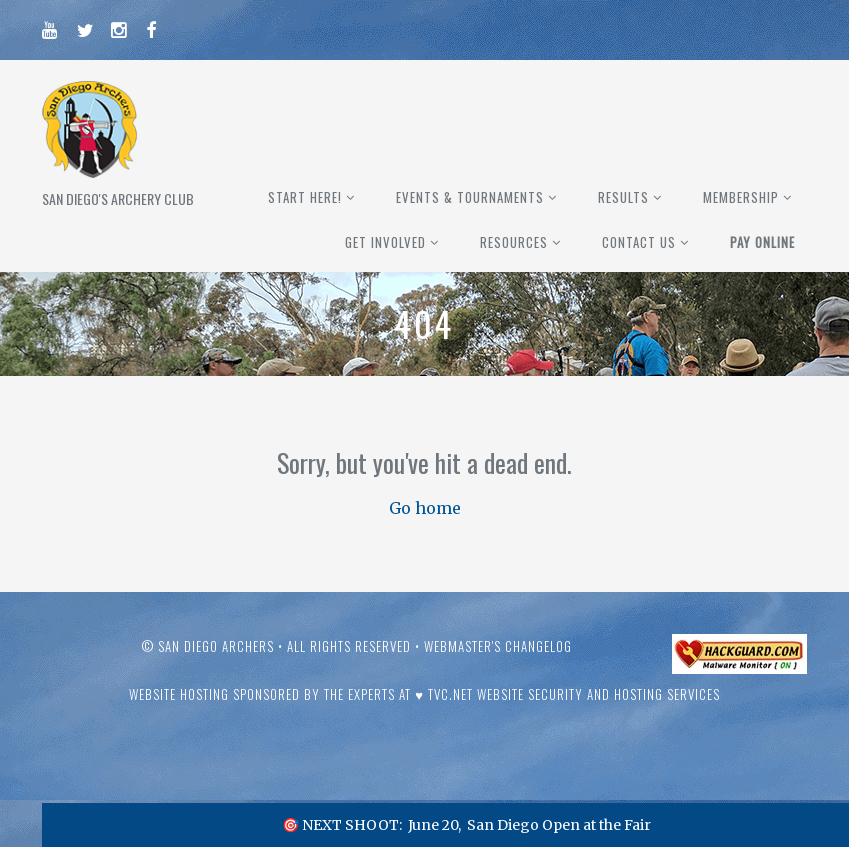  What do you see at coordinates (498, 646) in the screenshot?
I see `Webmaster's Changelog` at bounding box center [498, 646].